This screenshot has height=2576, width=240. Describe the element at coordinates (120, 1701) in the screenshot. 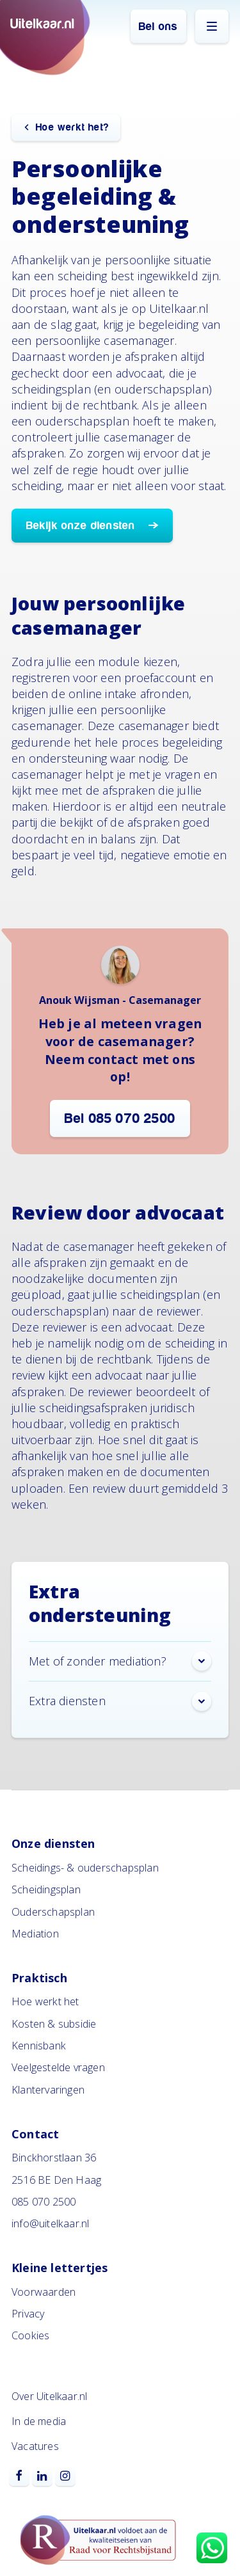

I see `Extra diensten [button]` at that location.